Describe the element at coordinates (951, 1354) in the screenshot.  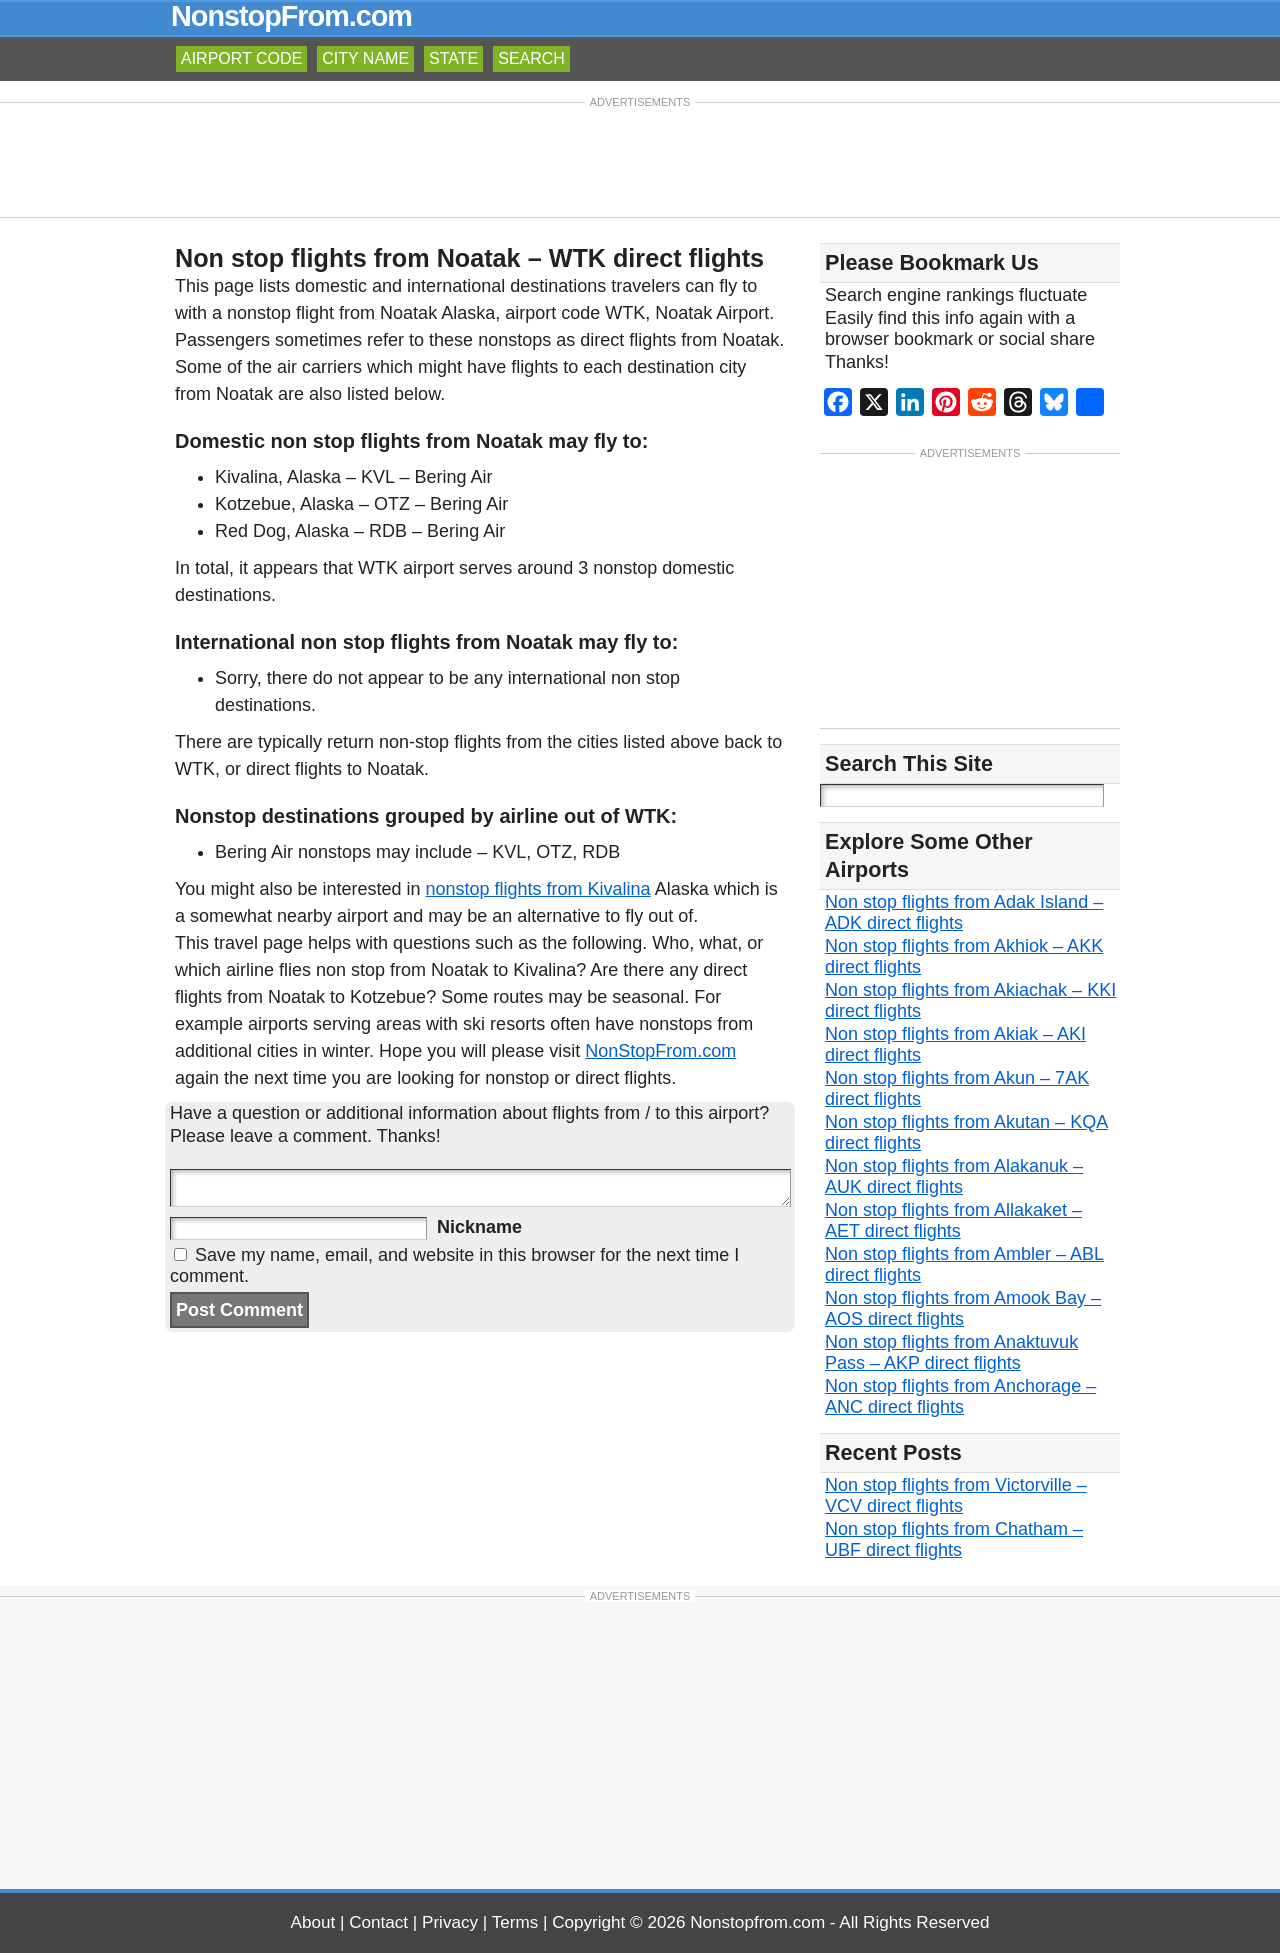
I see `Non stop flights from Anaktuvuk Pass – AKP direct flights` at that location.